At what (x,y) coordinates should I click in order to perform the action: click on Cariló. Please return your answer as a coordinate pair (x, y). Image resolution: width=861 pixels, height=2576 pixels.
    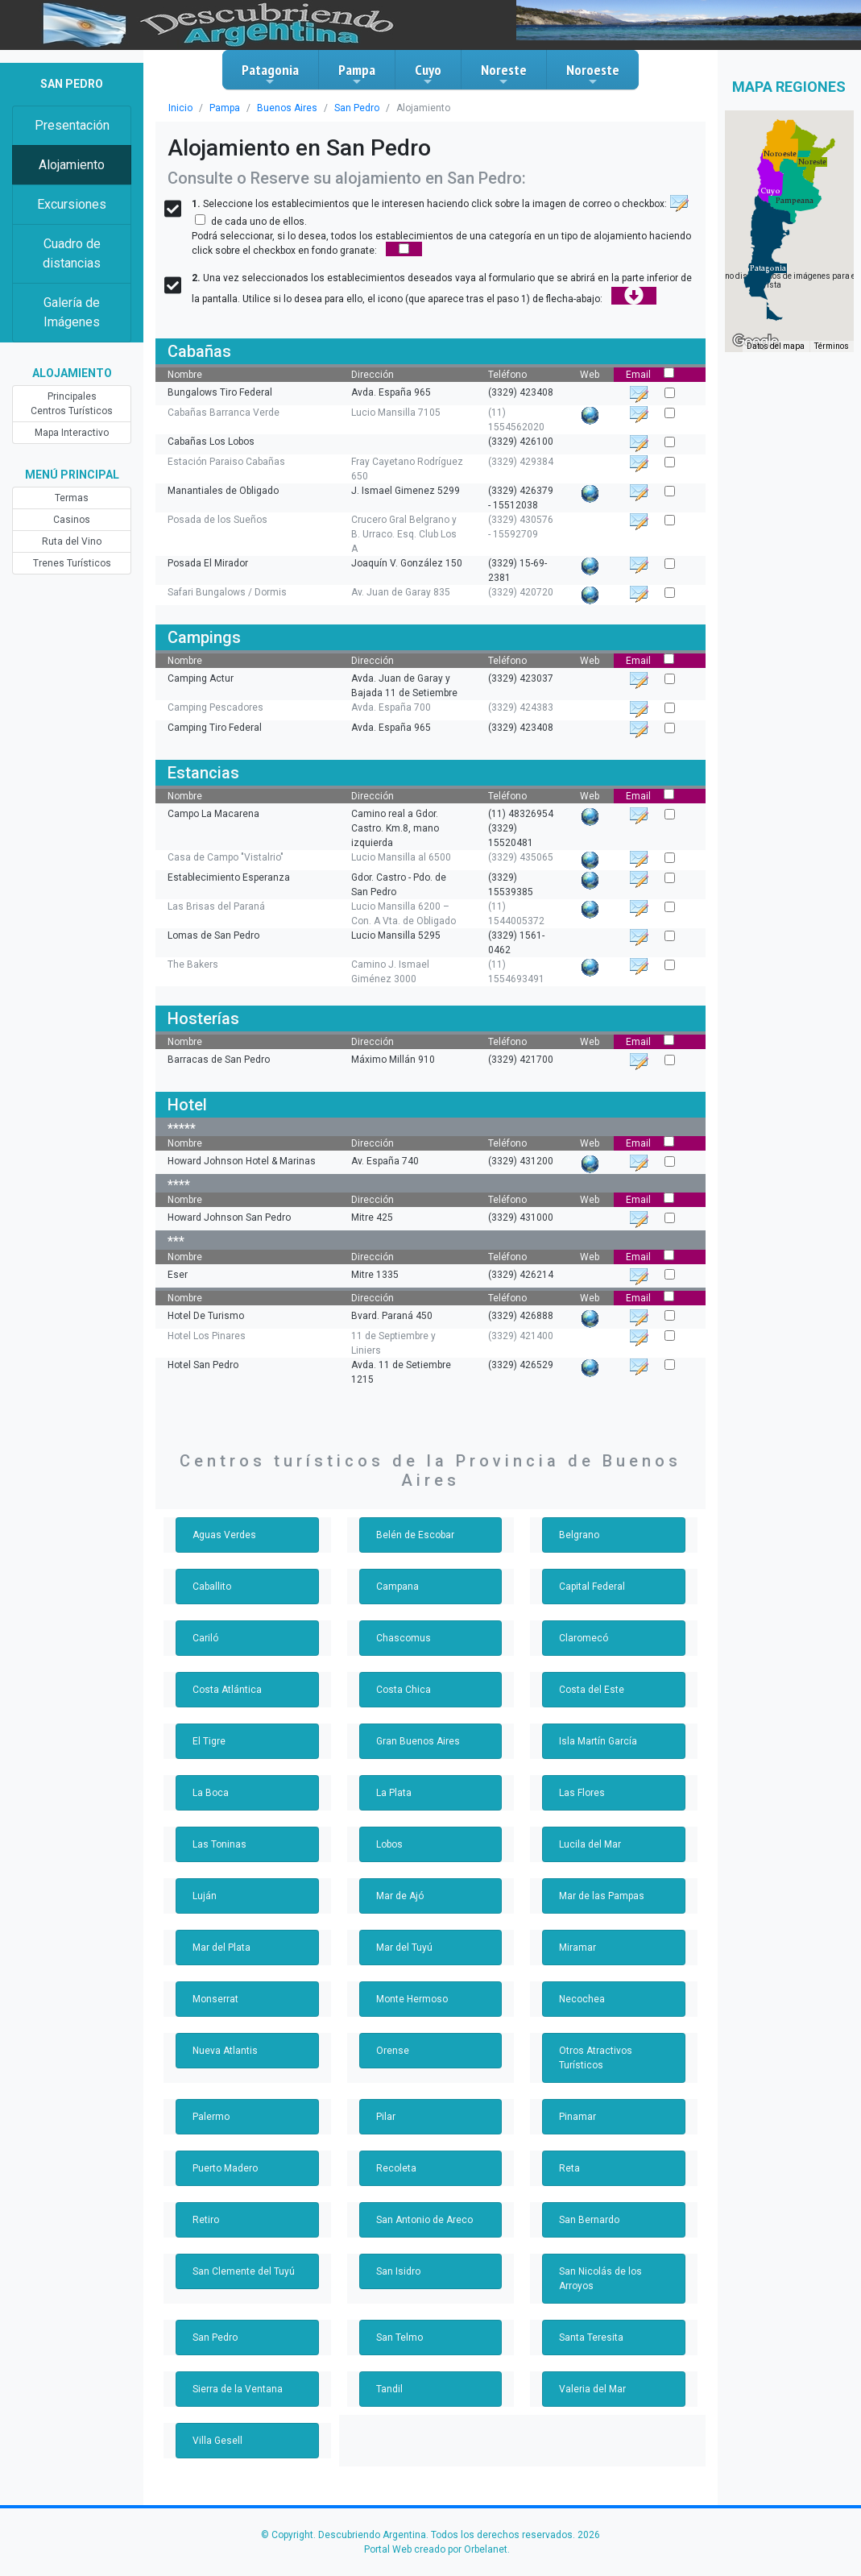
    Looking at the image, I should click on (205, 1638).